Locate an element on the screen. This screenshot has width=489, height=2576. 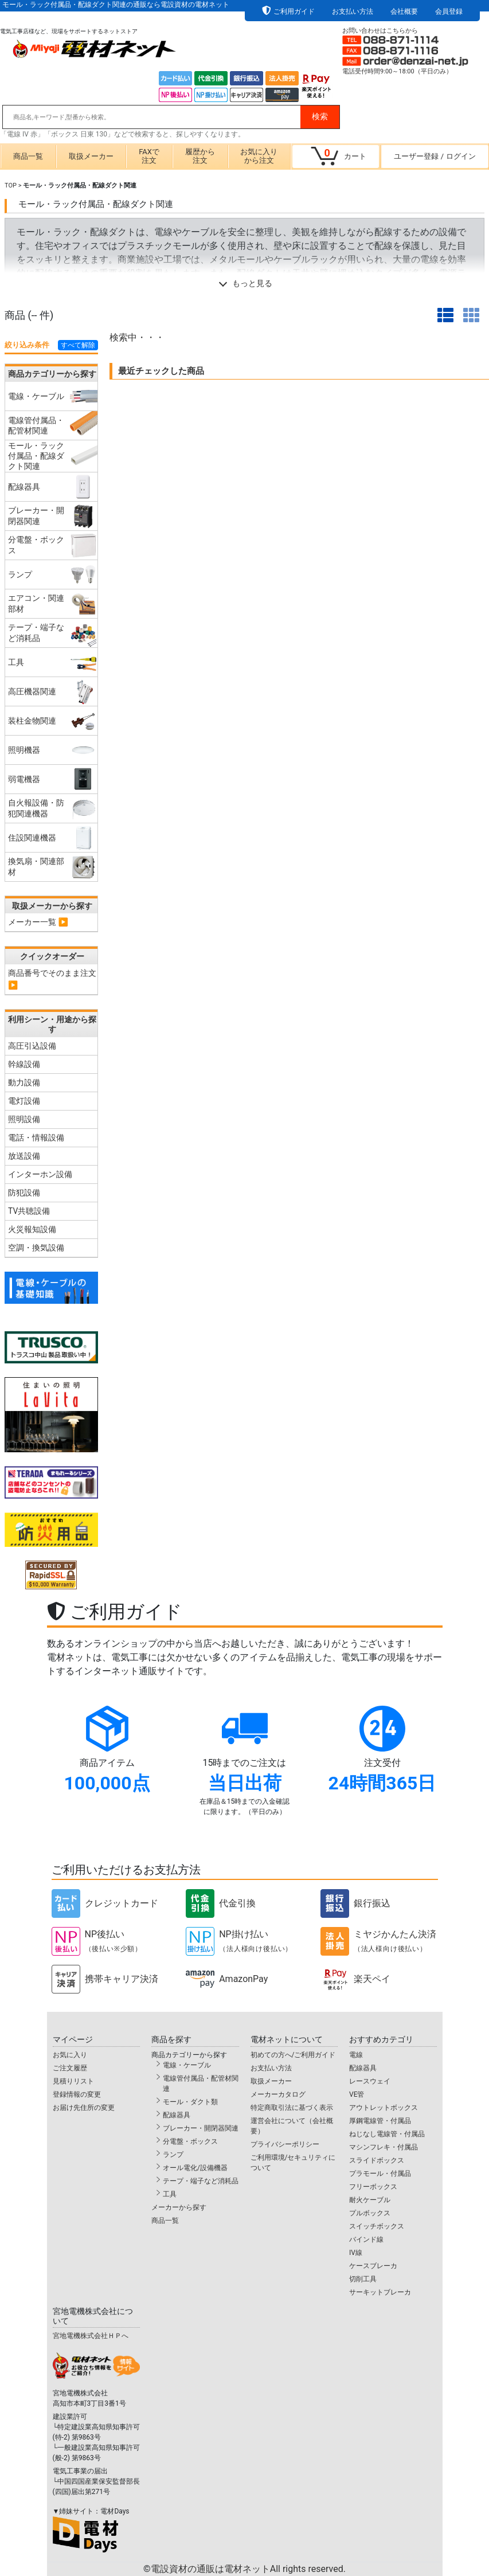
幹線設備 is located at coordinates (24, 1064).